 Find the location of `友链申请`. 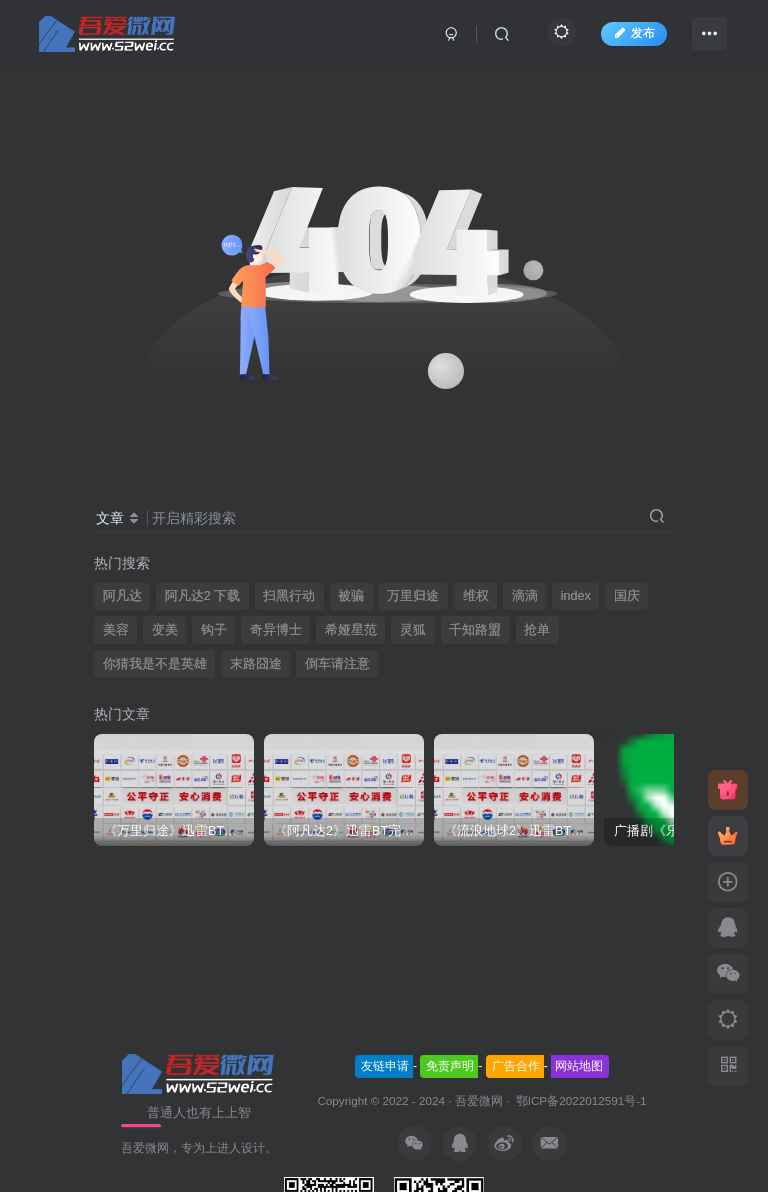

友链申请 is located at coordinates (385, 1066).